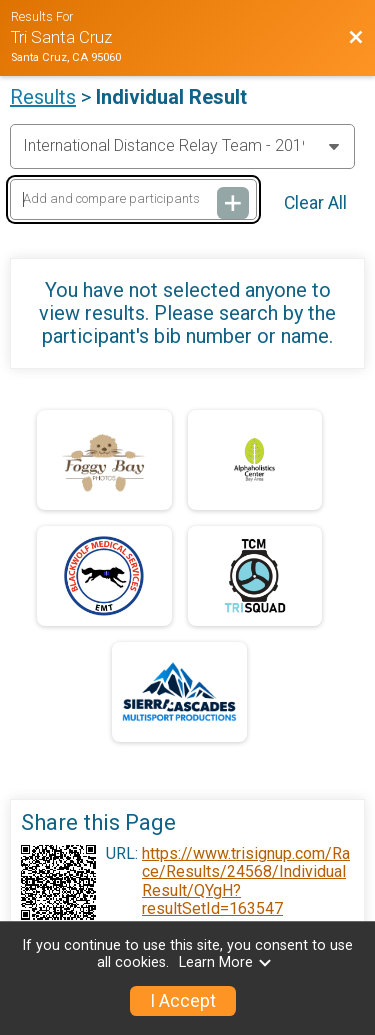 This screenshot has height=1035, width=375. What do you see at coordinates (183, 1001) in the screenshot?
I see `I Accept` at bounding box center [183, 1001].